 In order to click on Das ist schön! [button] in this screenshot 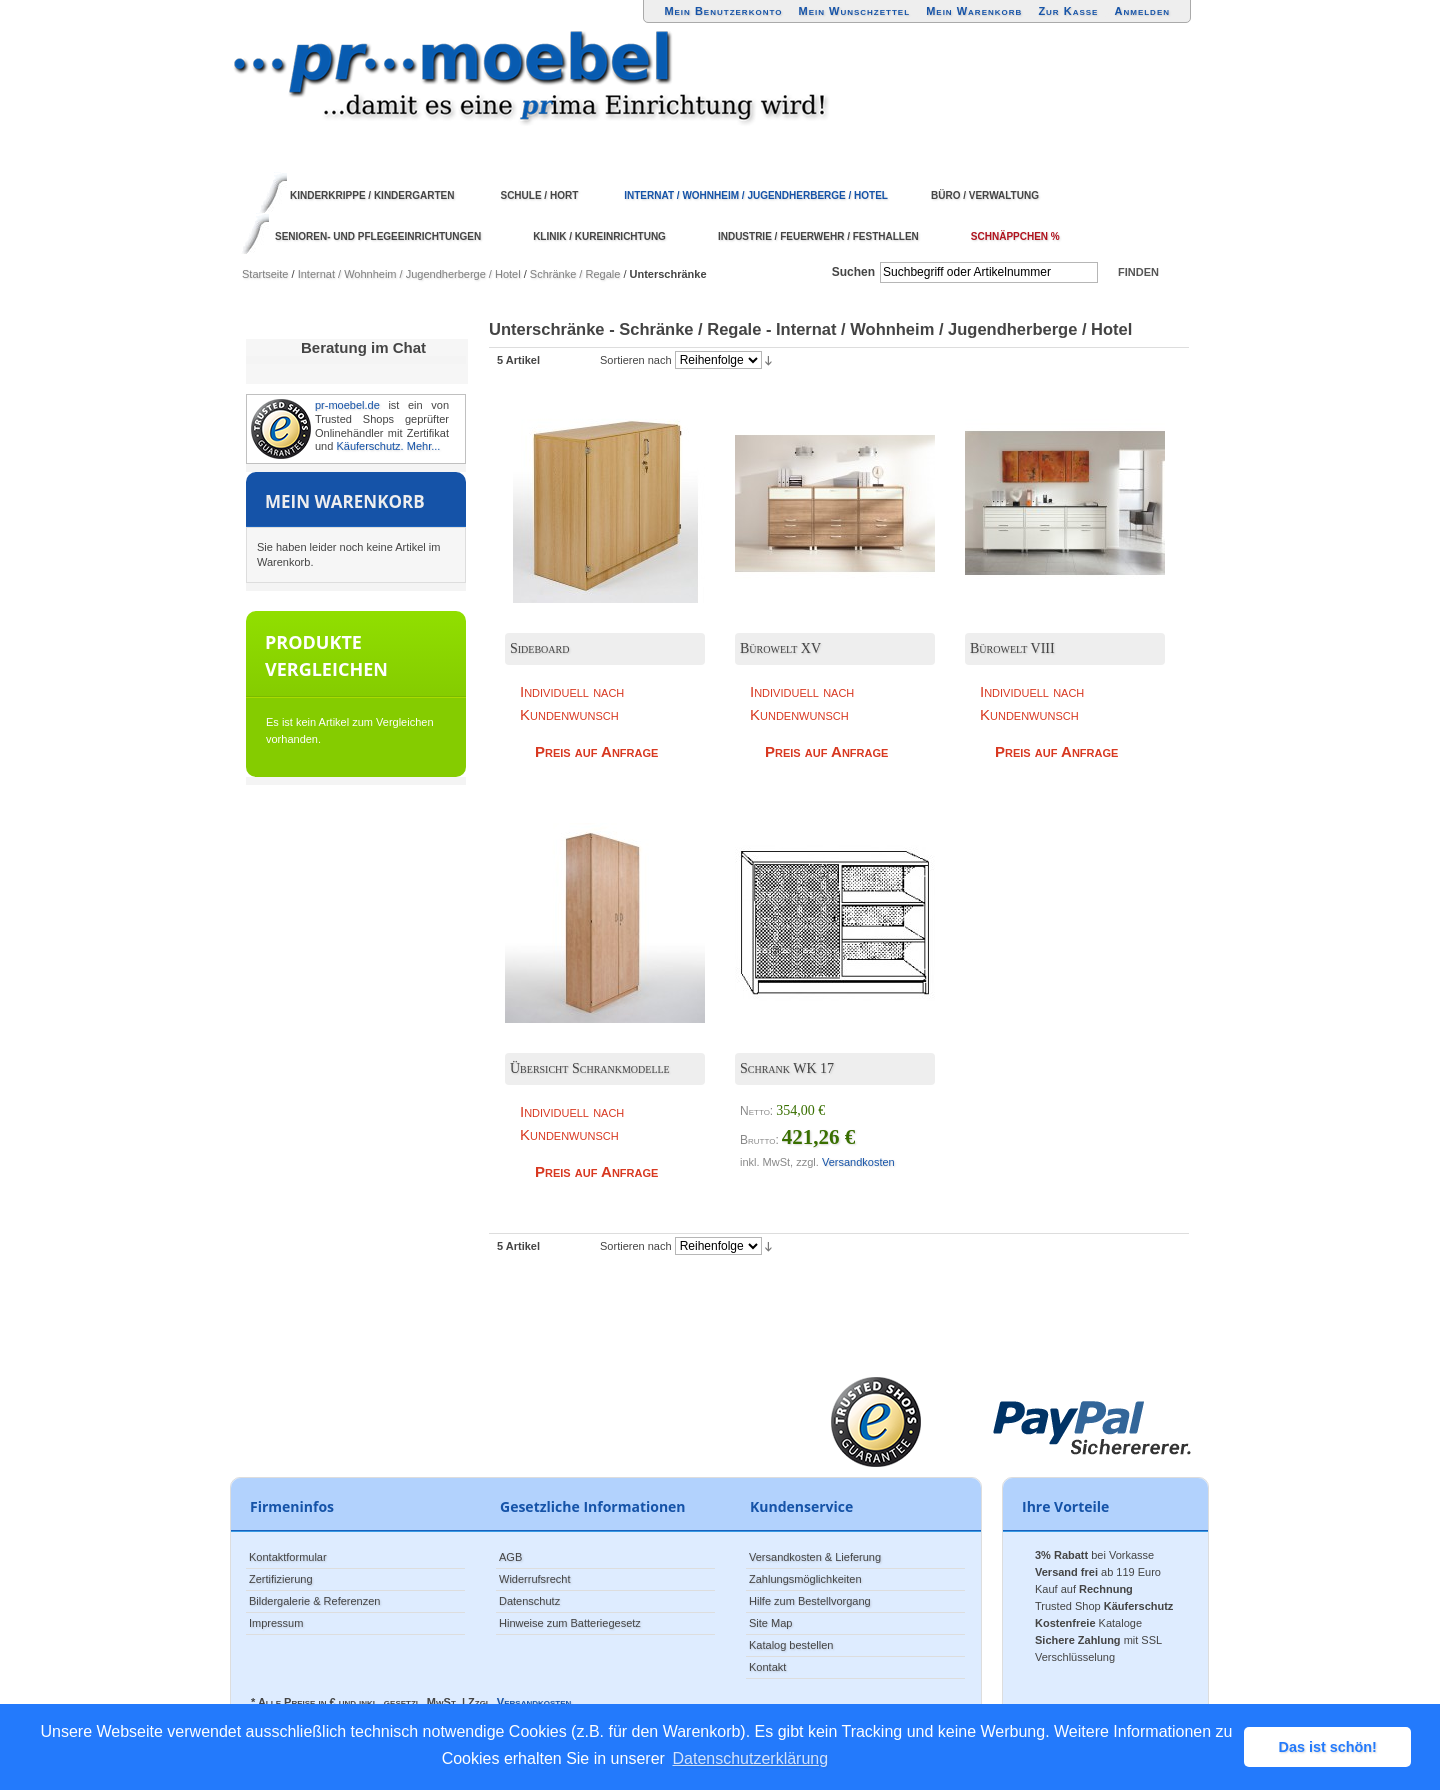, I will do `click(1328, 1747)`.